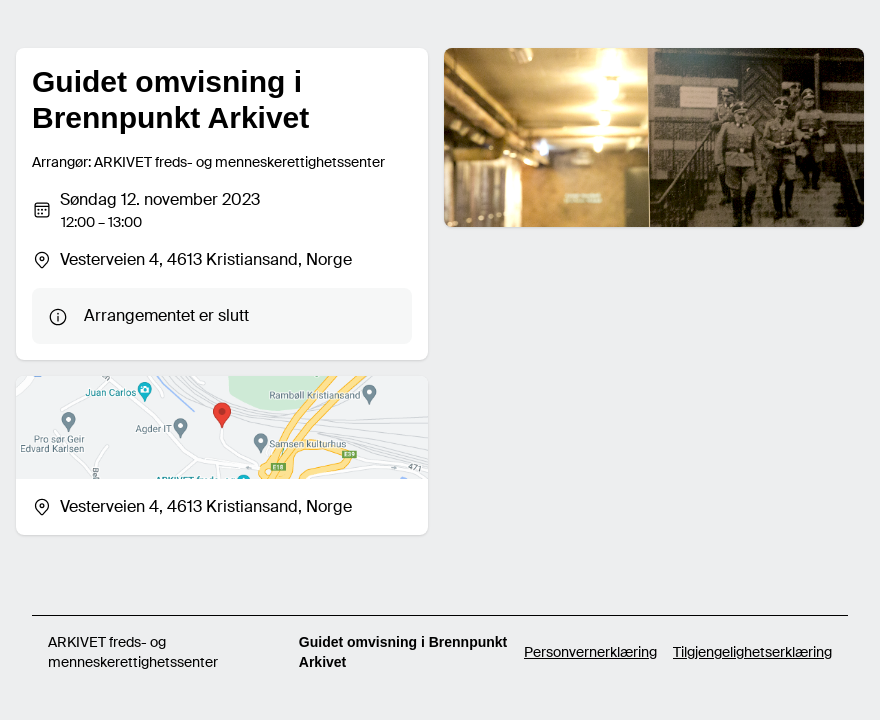 The width and height of the screenshot is (880, 720). What do you see at coordinates (590, 652) in the screenshot?
I see `Personvernerklæring` at bounding box center [590, 652].